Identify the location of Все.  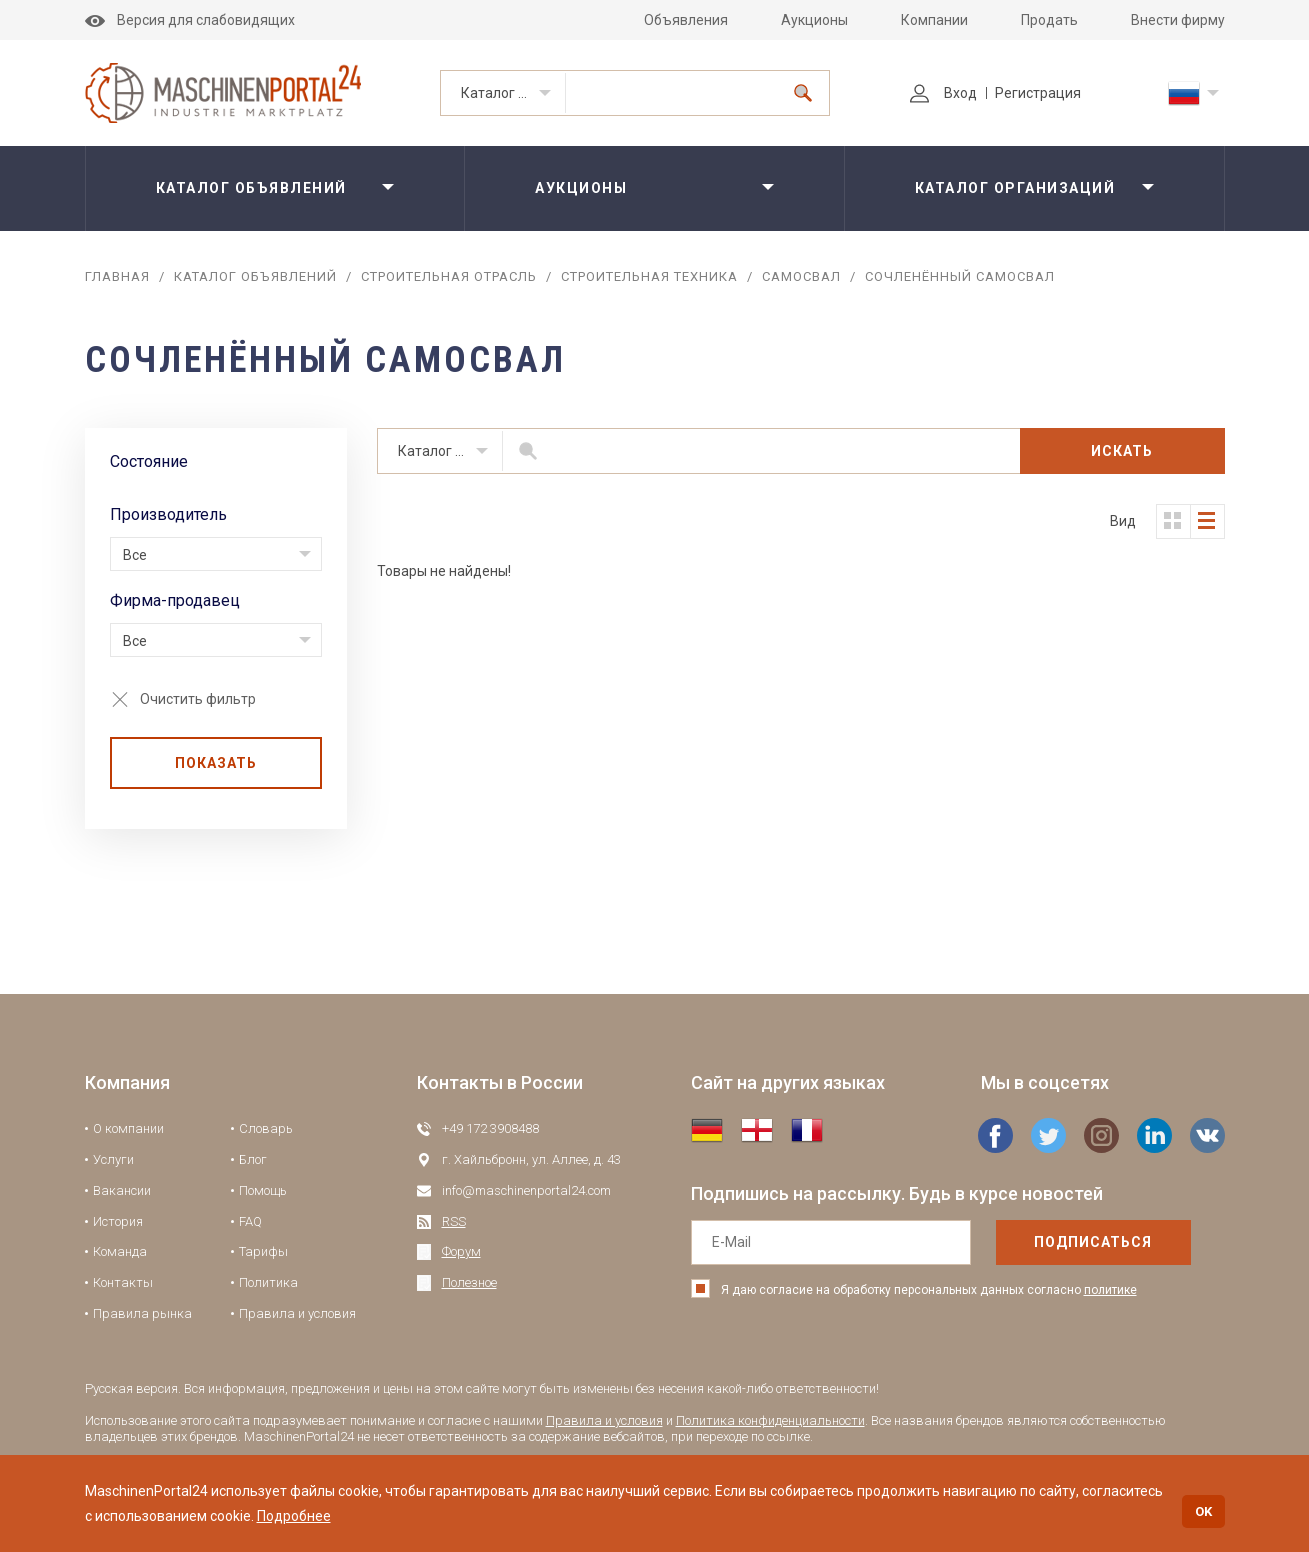
(135, 555).